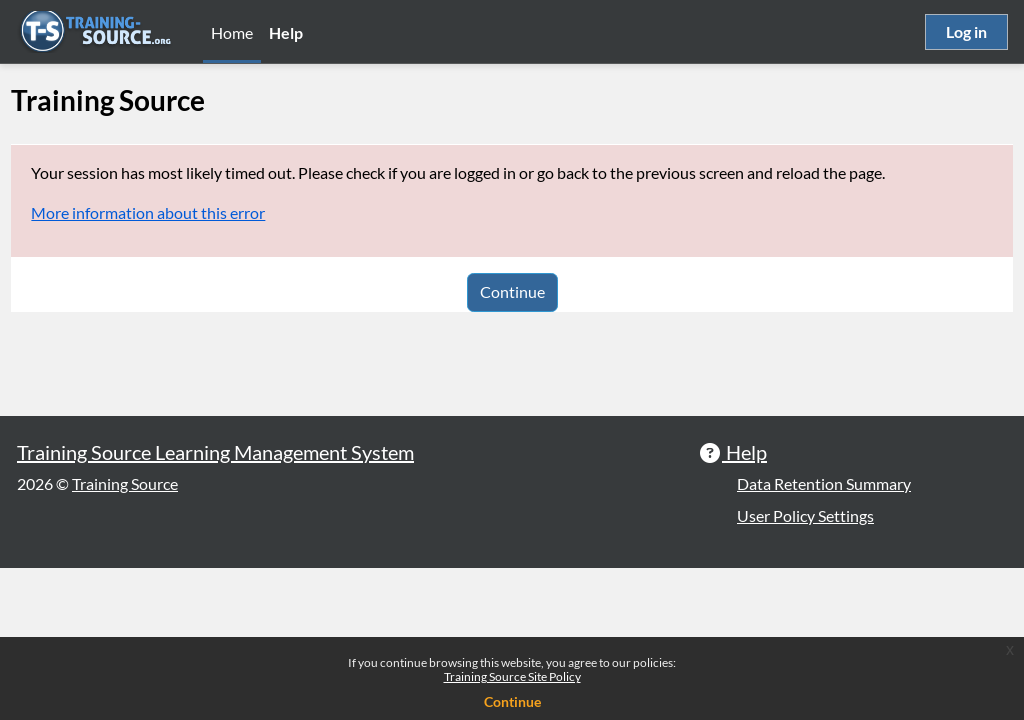 The height and width of the screenshot is (720, 1024). Describe the element at coordinates (512, 676) in the screenshot. I see `Training Source Site Policy` at that location.